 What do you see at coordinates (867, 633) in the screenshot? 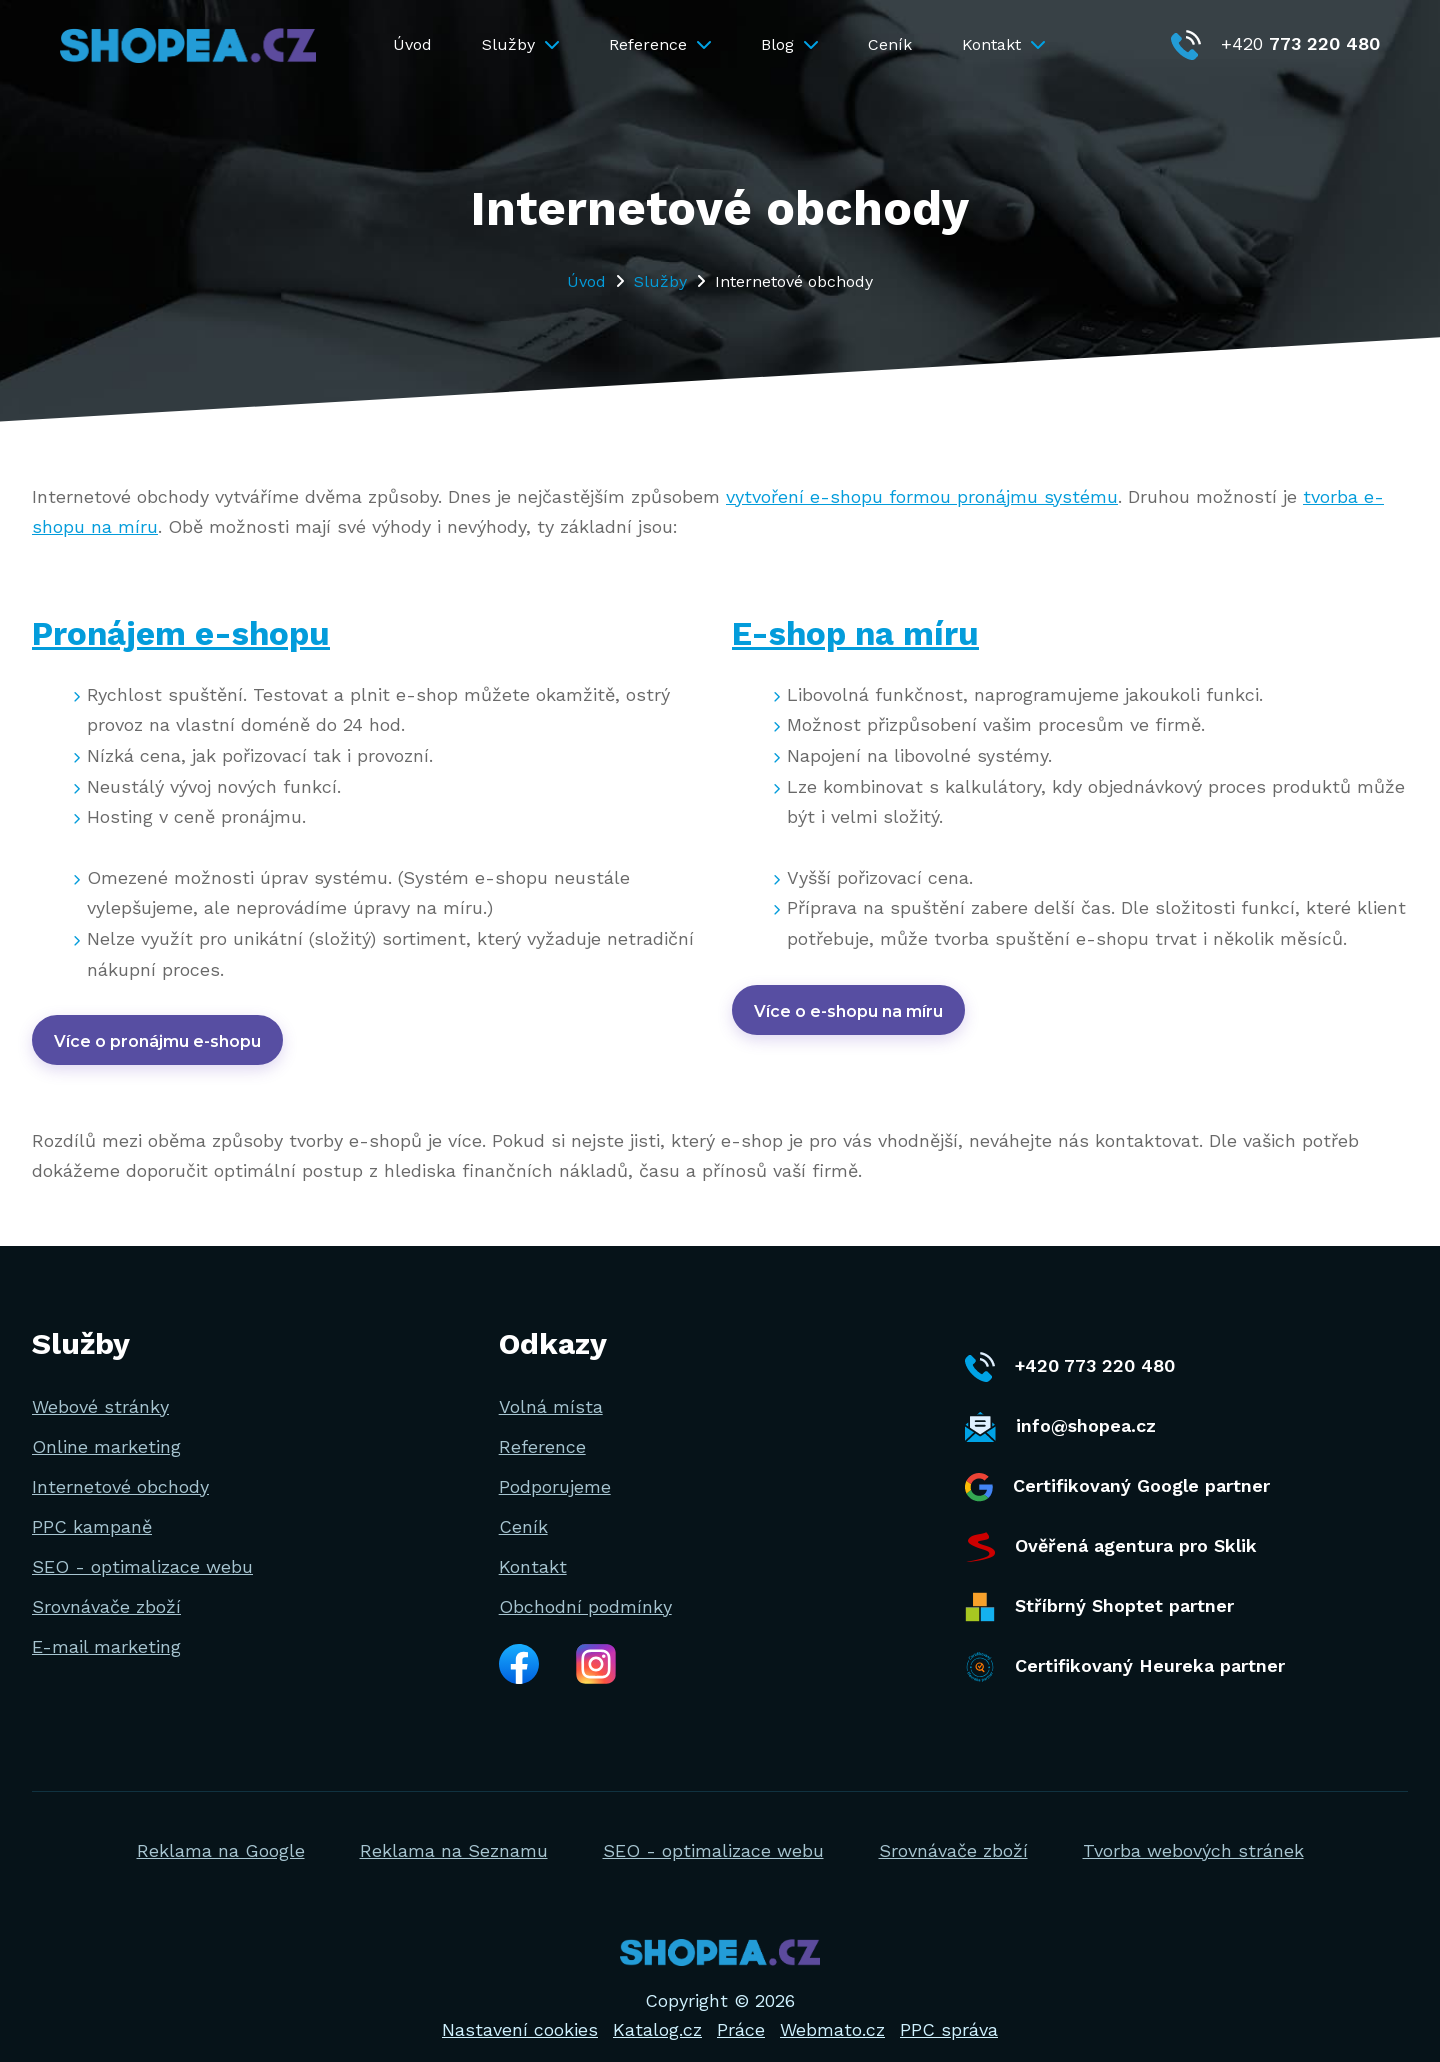
I see `E-shop na míru` at bounding box center [867, 633].